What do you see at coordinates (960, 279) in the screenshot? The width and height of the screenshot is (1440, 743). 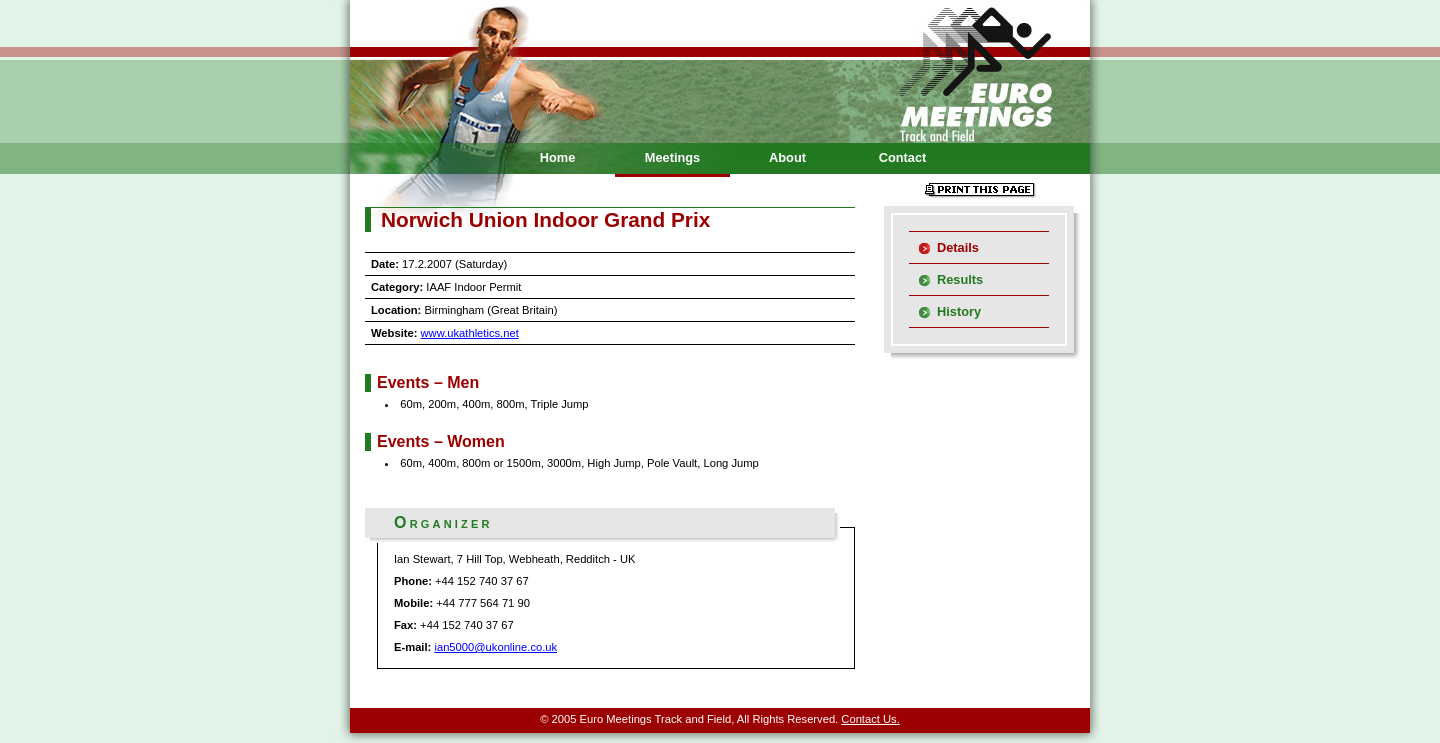 I see `Results` at bounding box center [960, 279].